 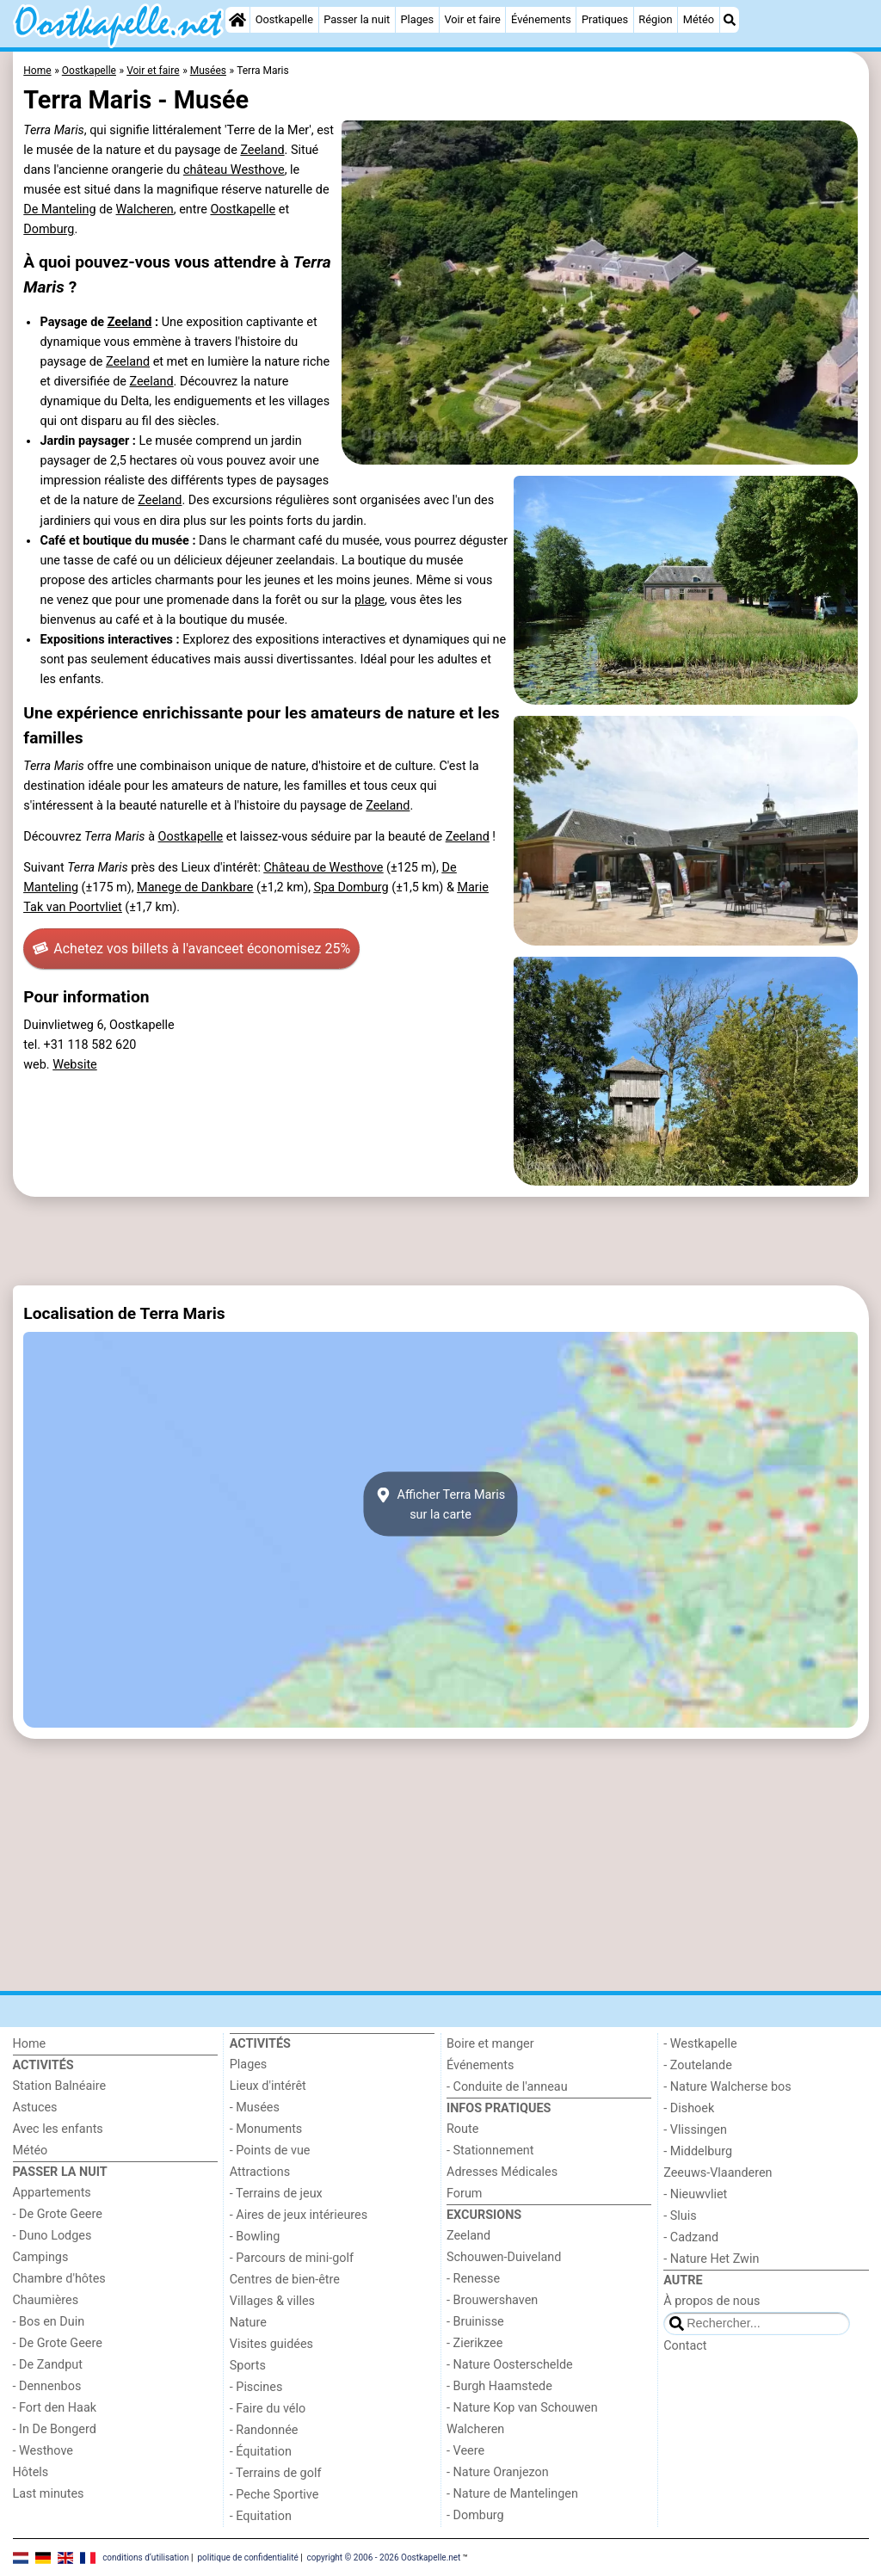 What do you see at coordinates (260, 2172) in the screenshot?
I see `Attractions` at bounding box center [260, 2172].